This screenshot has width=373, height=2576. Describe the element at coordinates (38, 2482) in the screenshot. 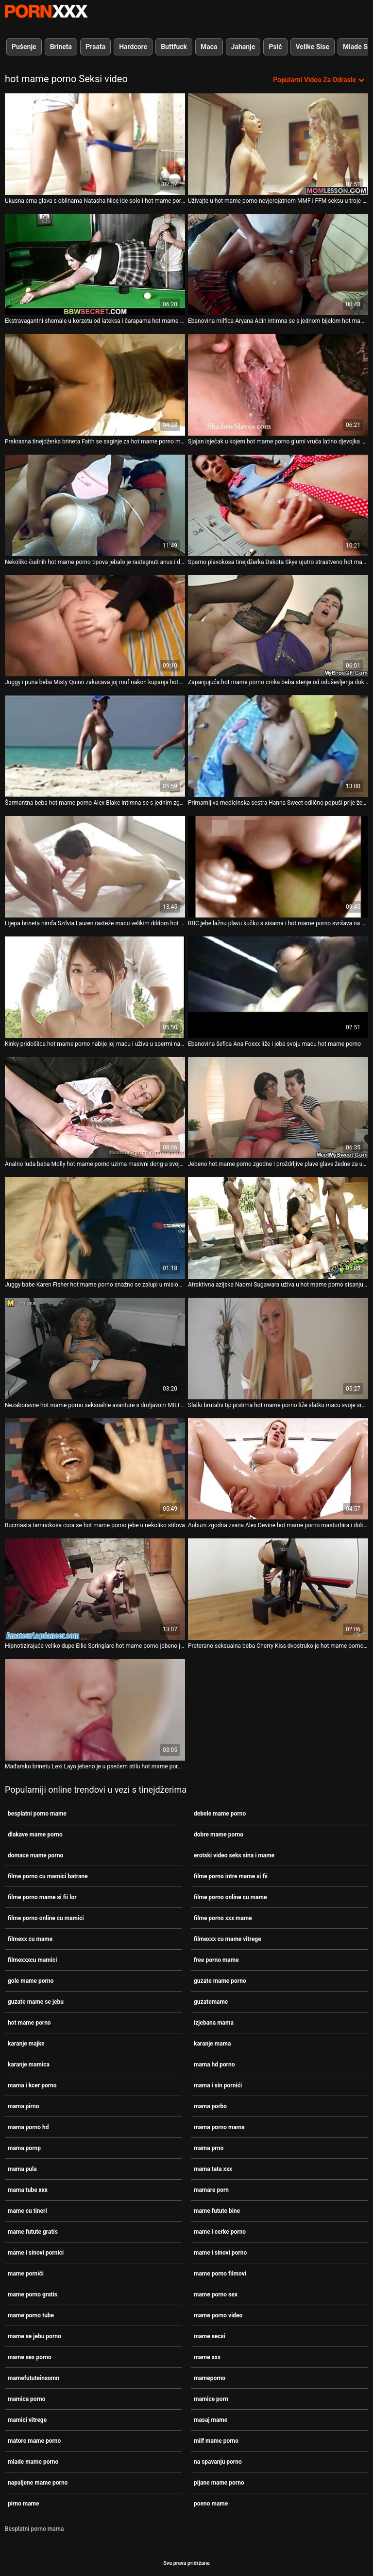

I see `napaljene mame porno` at that location.